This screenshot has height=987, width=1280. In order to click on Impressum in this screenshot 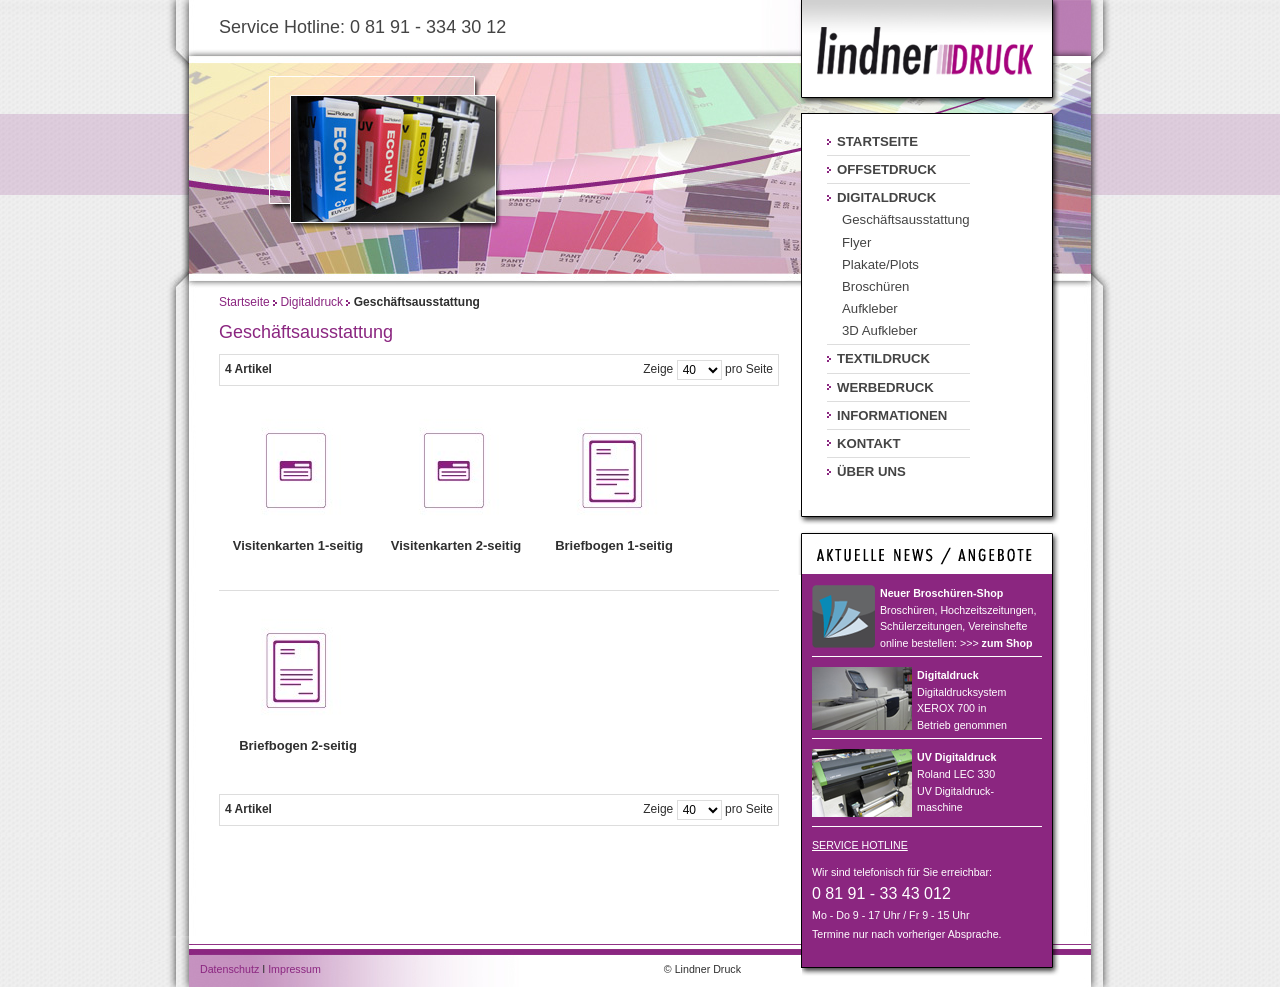, I will do `click(294, 969)`.